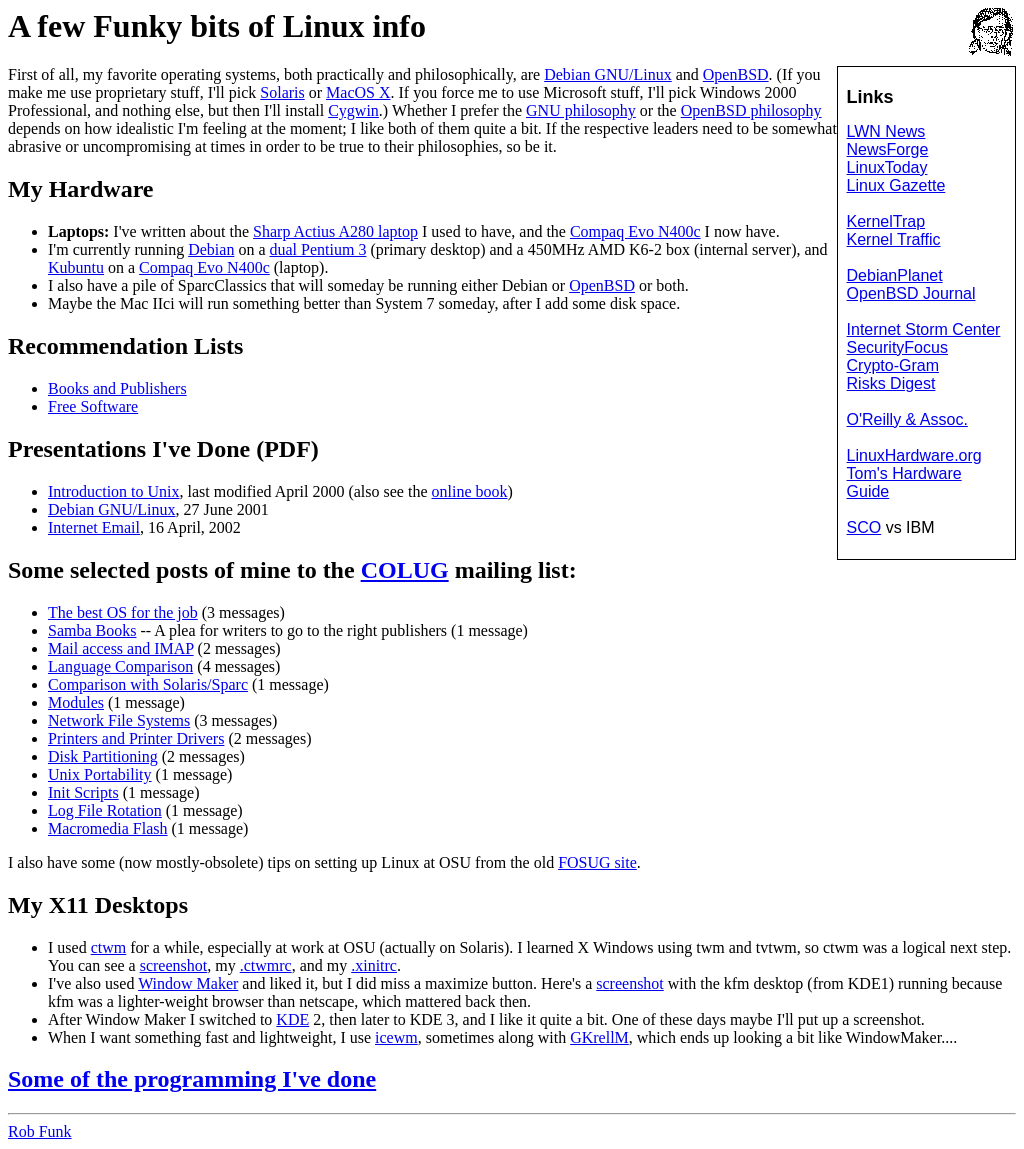 This screenshot has width=1024, height=1149. I want to click on Window Maker, so click(188, 983).